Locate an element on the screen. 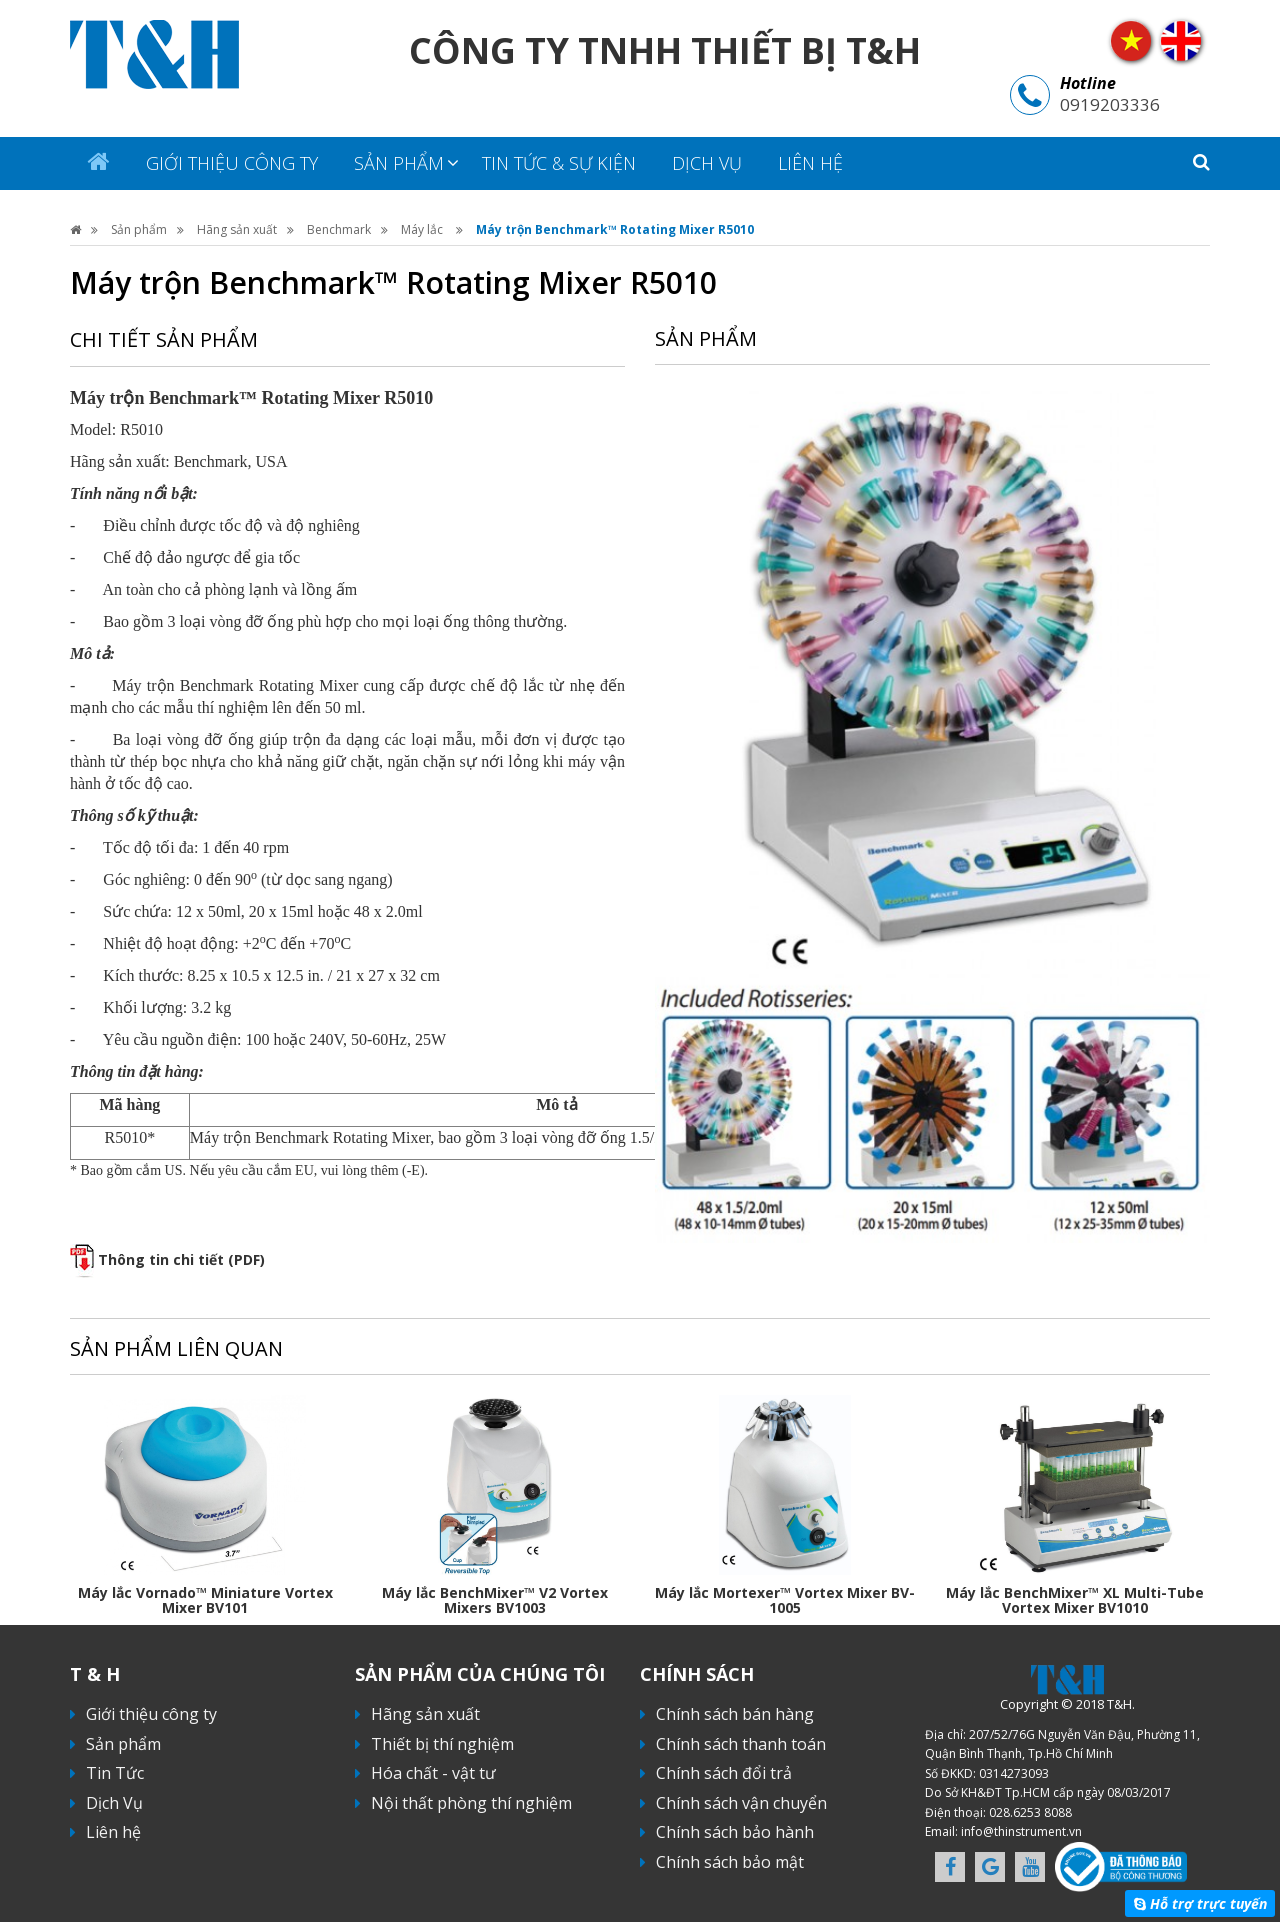 The height and width of the screenshot is (1922, 1280). Nội thất phòng thí nghiệm is located at coordinates (471, 1803).